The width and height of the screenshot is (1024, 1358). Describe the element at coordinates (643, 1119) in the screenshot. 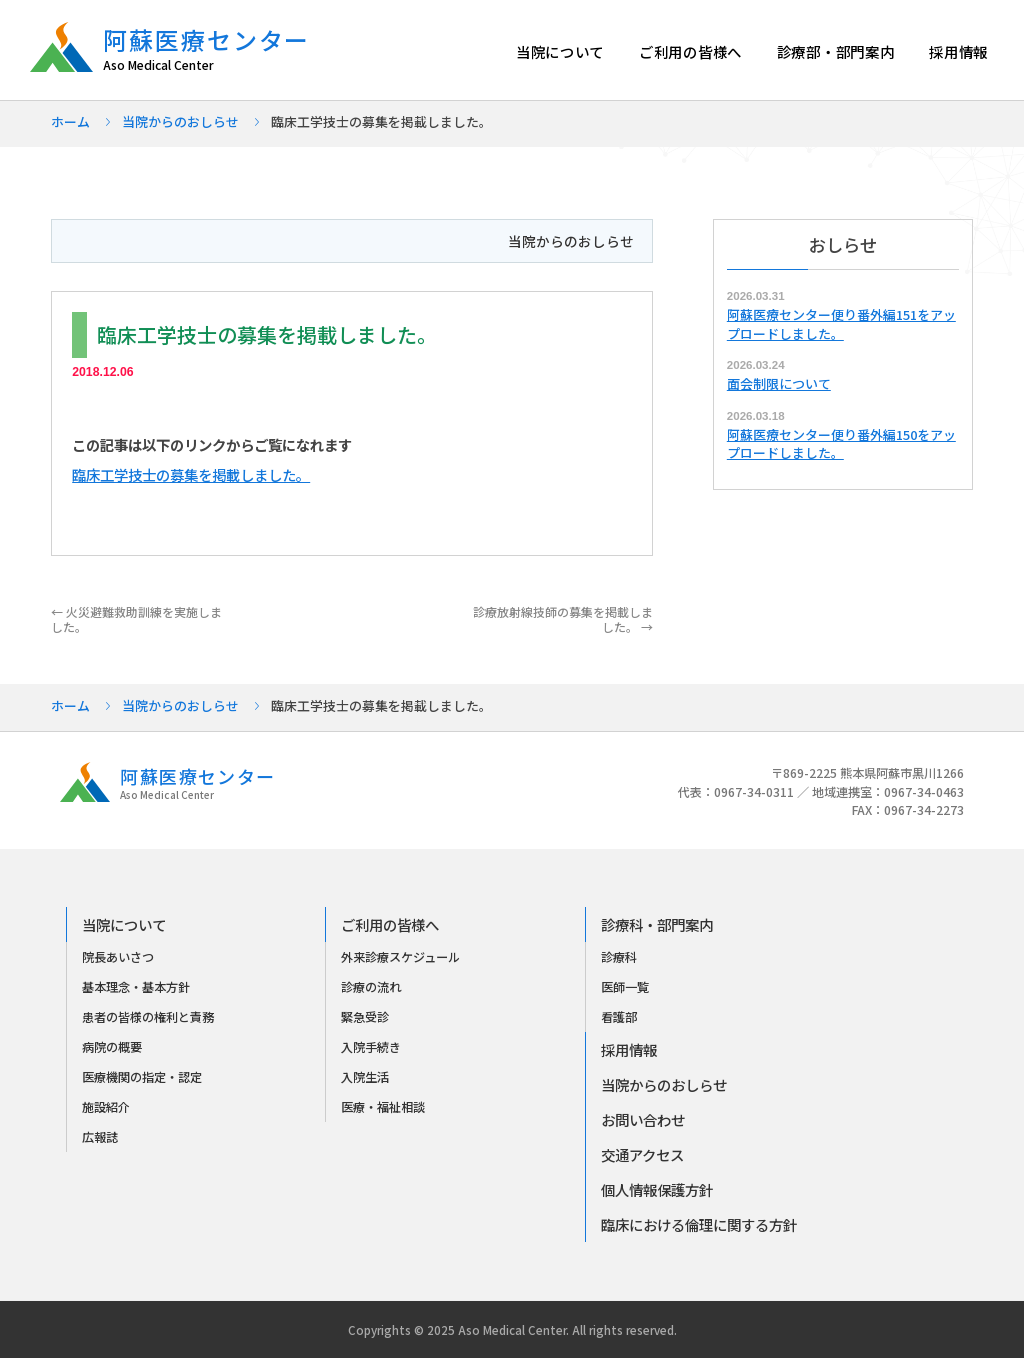

I see `お問い合わせ` at that location.